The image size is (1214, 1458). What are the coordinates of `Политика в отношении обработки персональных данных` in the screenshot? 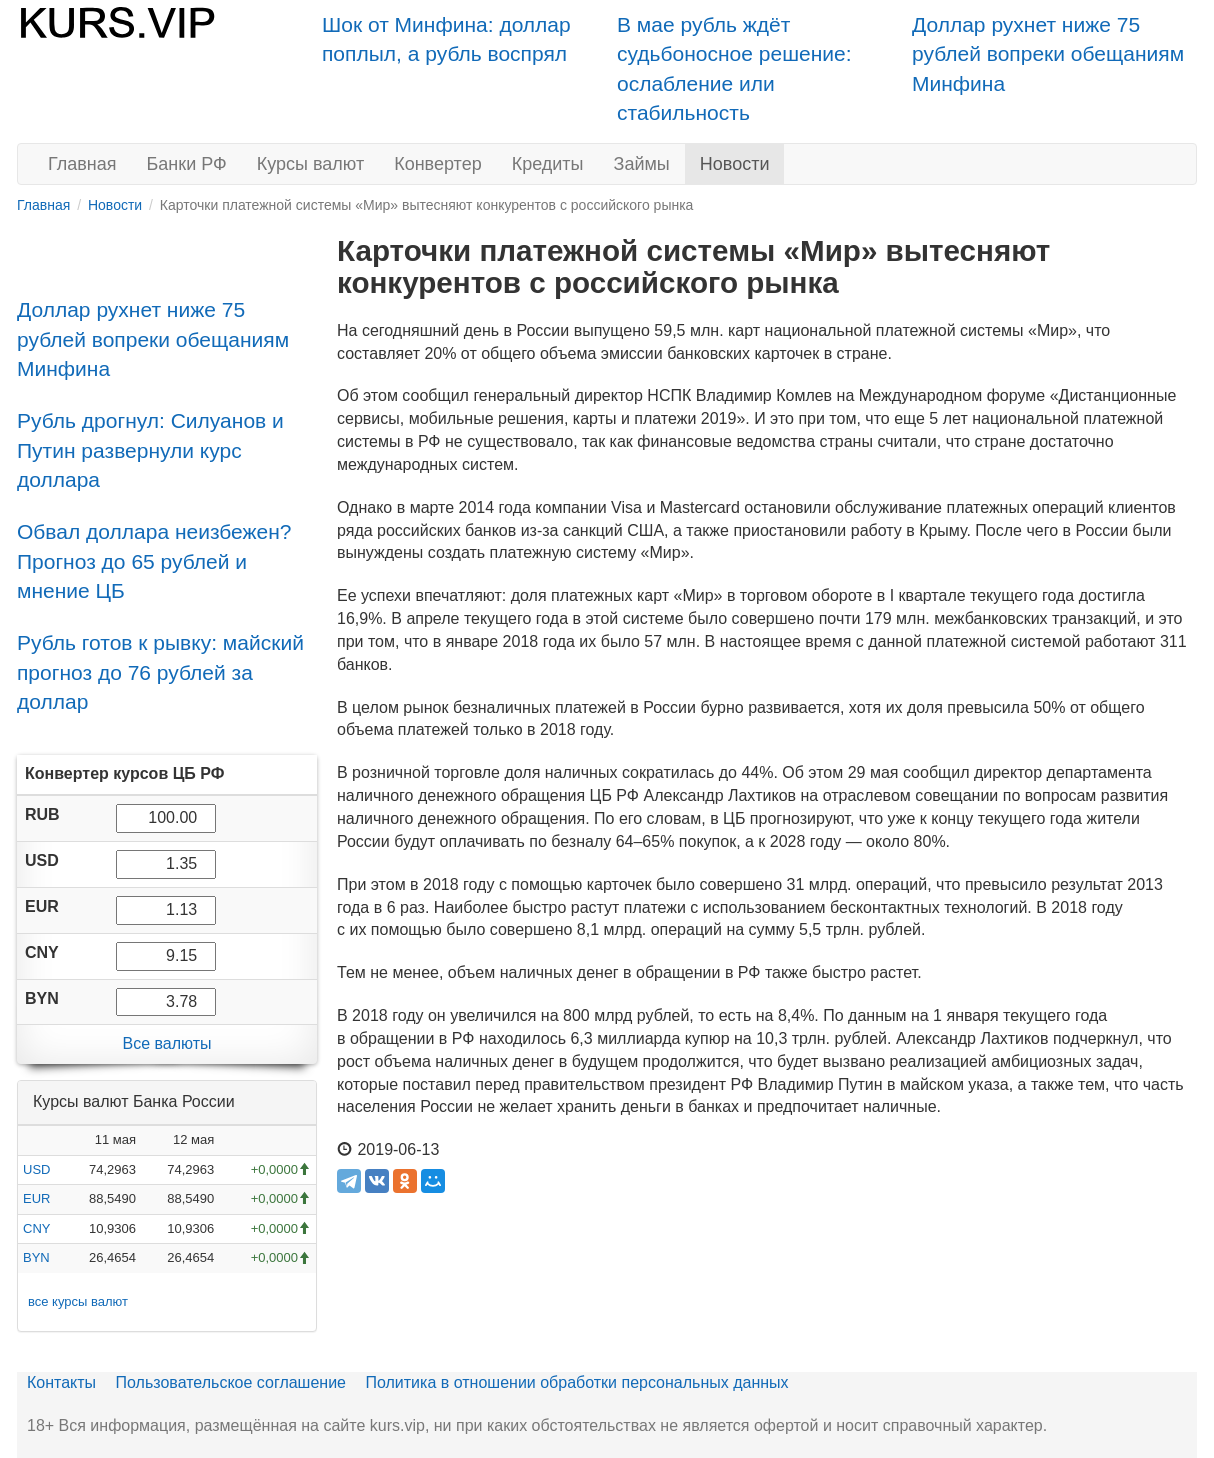 It's located at (576, 1382).